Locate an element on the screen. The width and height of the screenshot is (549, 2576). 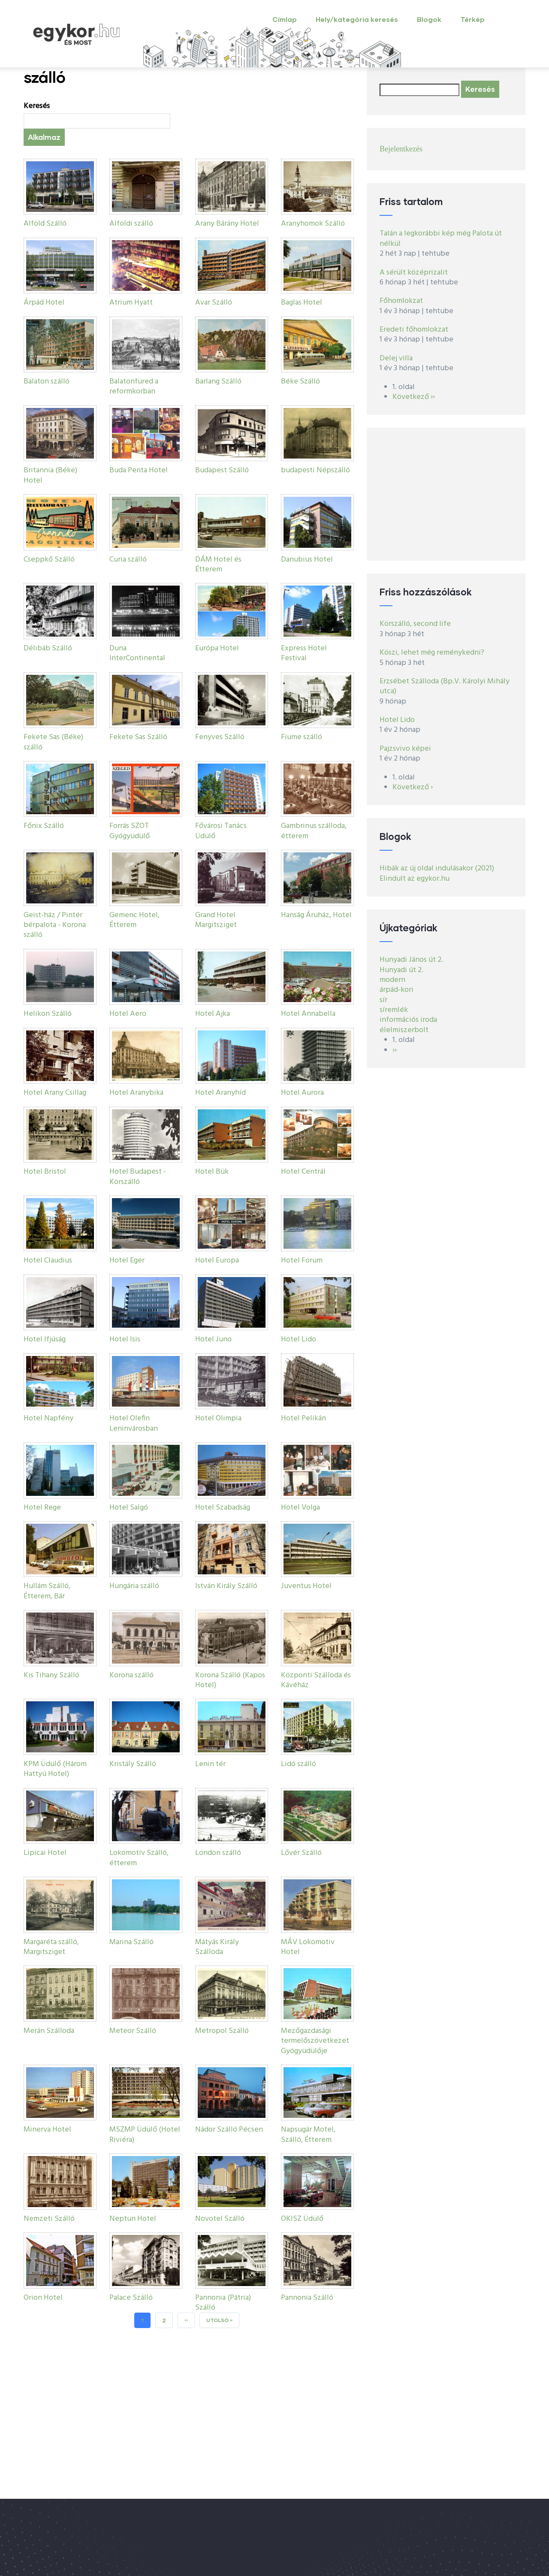
Forrás SZOT Gyógyüdülő is located at coordinates (129, 831).